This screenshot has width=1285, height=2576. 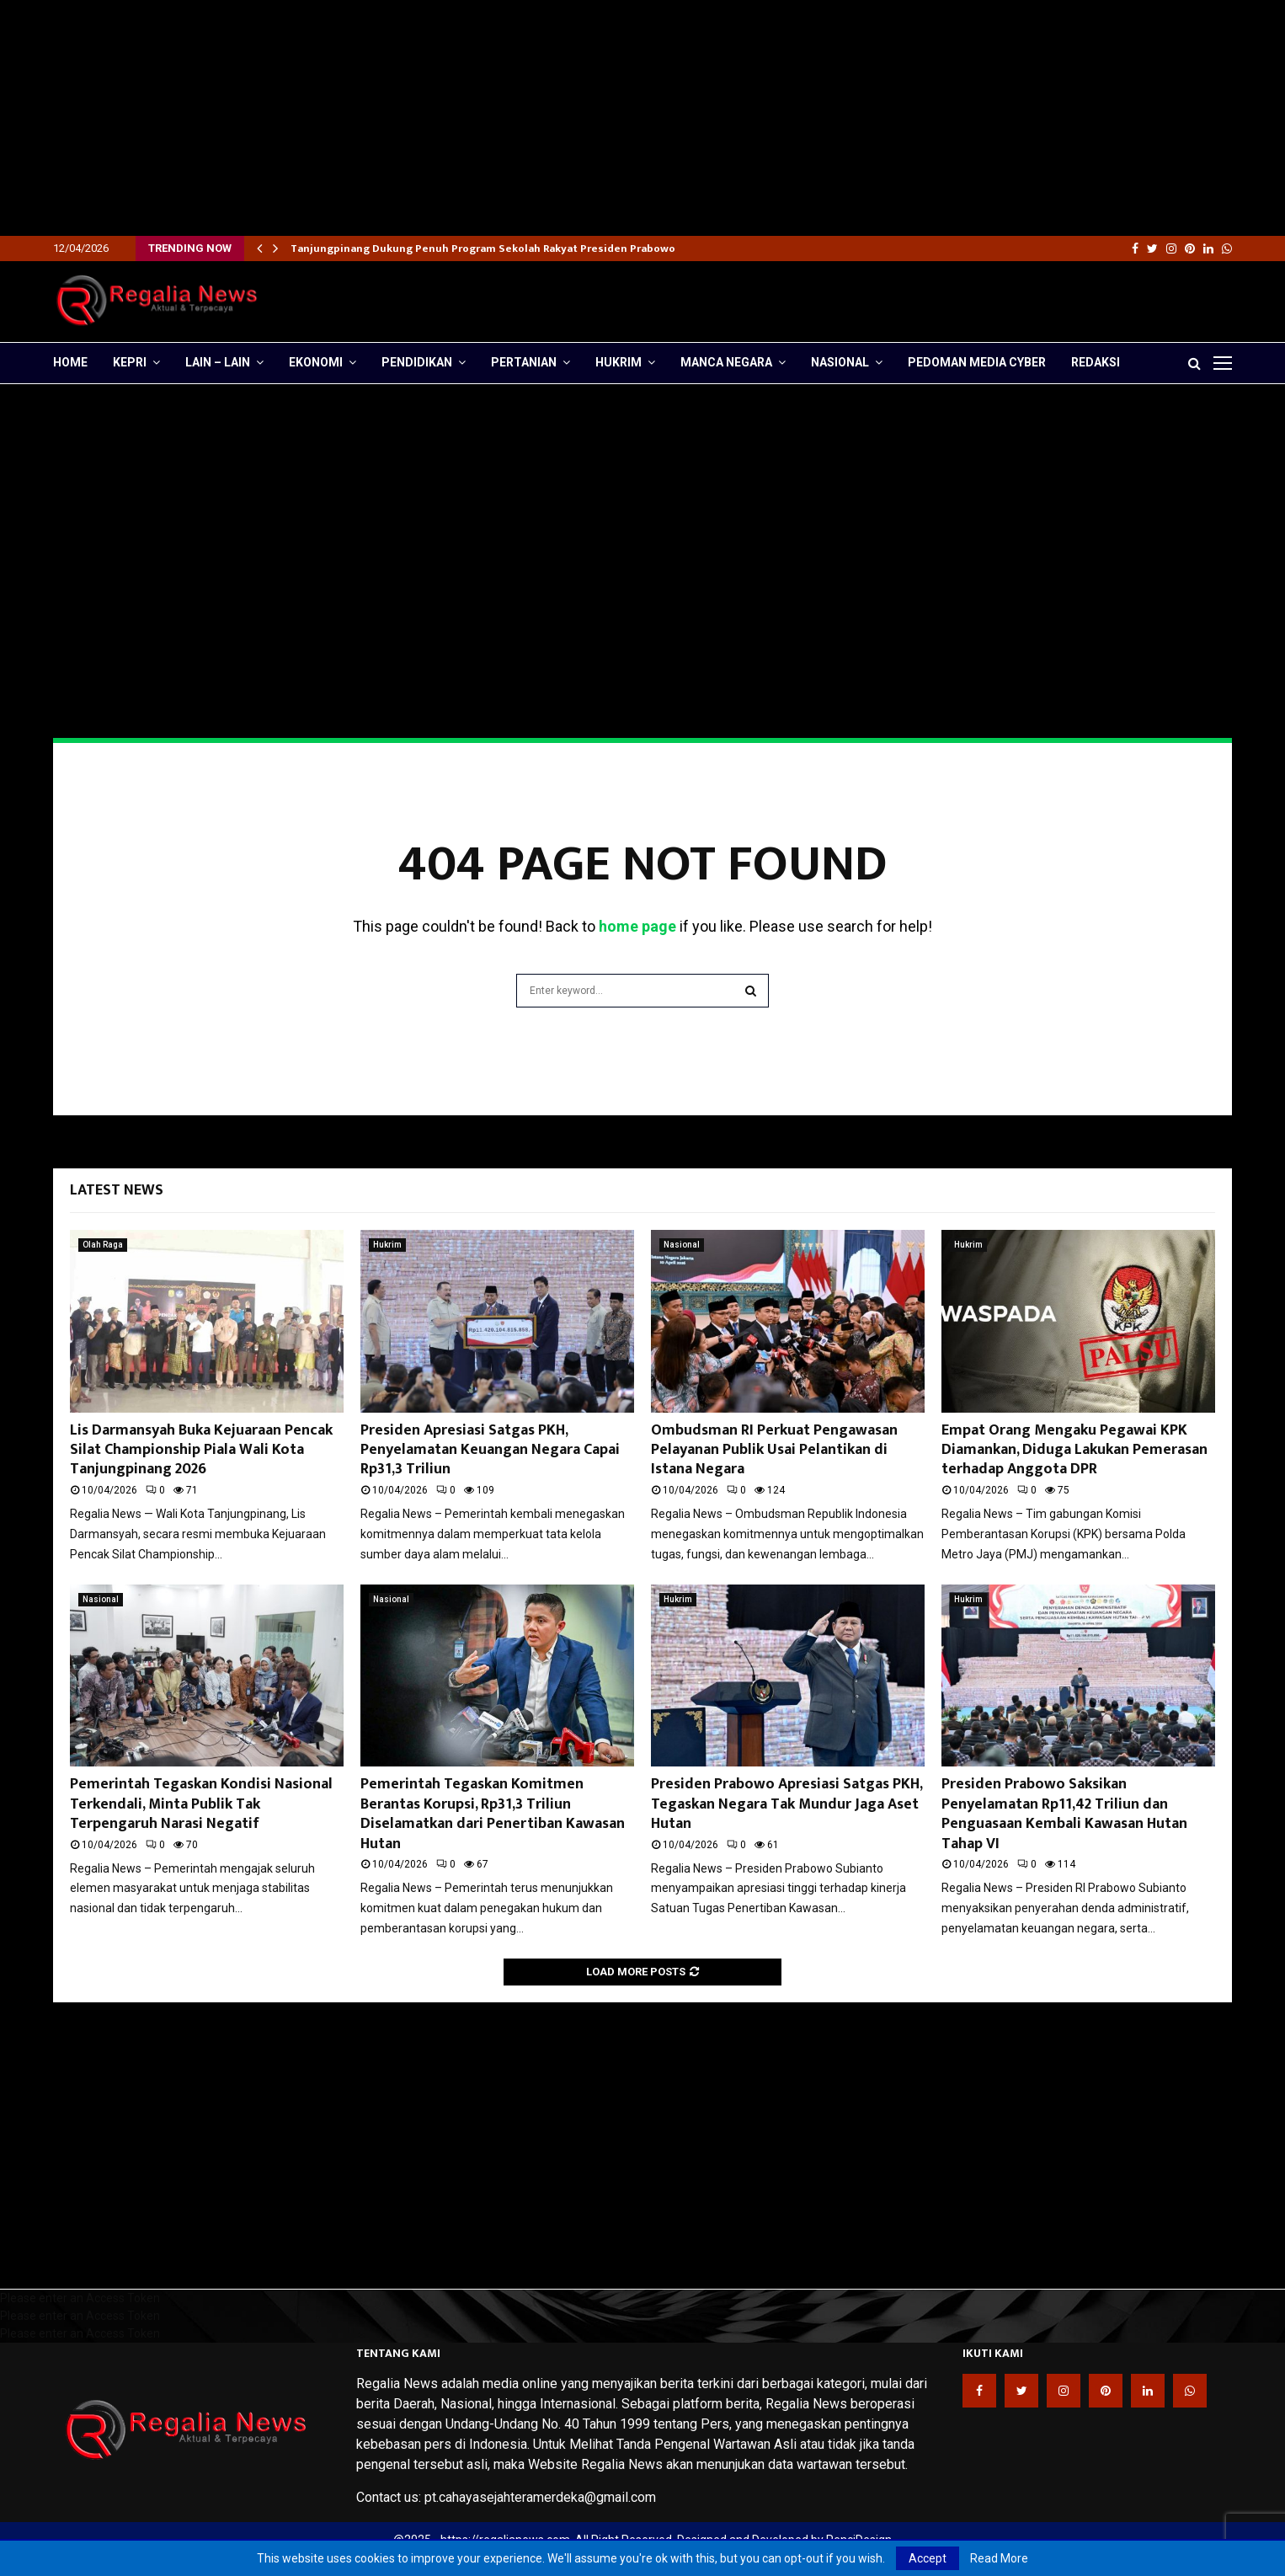 I want to click on Read More, so click(x=999, y=2558).